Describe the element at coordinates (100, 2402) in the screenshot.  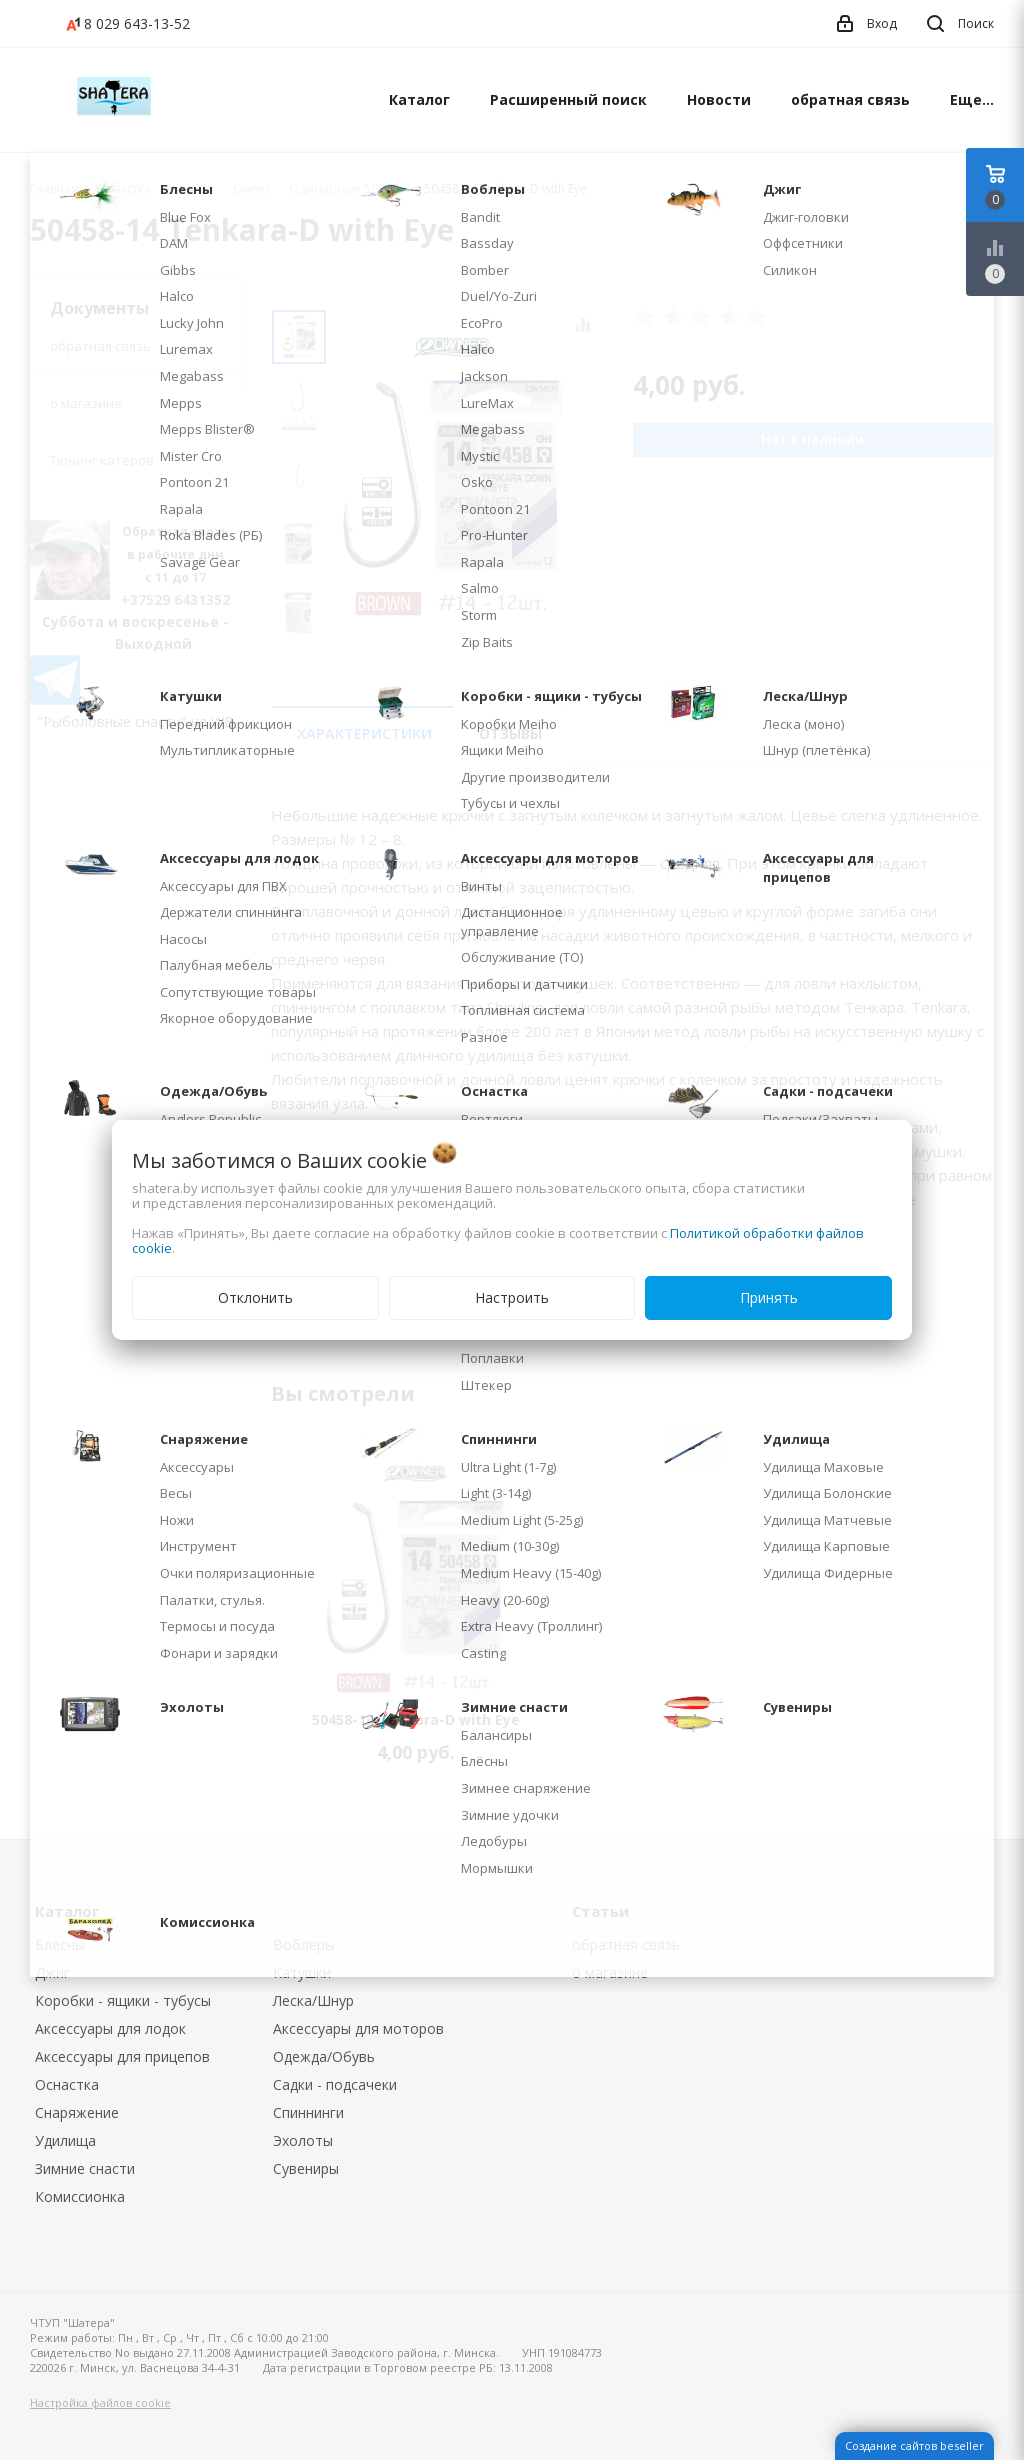
I see `Настройка файлов cookie` at that location.